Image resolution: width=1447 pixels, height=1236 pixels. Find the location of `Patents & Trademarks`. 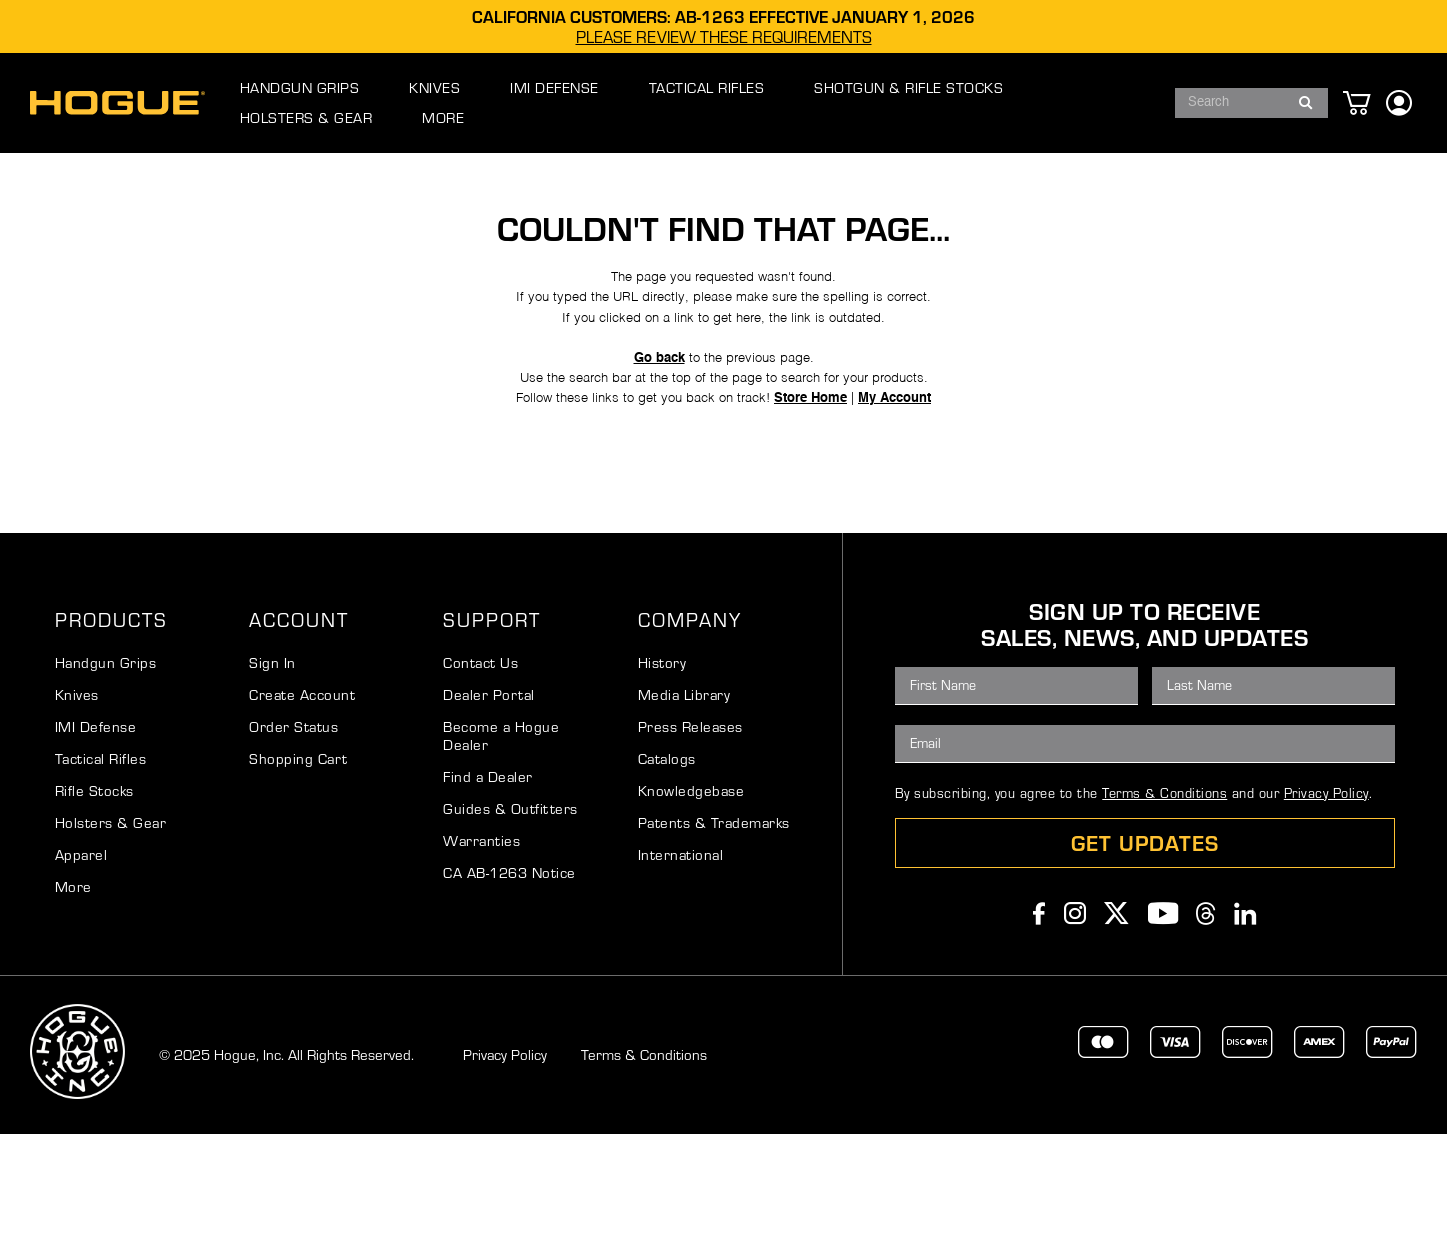

Patents & Trademarks is located at coordinates (714, 924).